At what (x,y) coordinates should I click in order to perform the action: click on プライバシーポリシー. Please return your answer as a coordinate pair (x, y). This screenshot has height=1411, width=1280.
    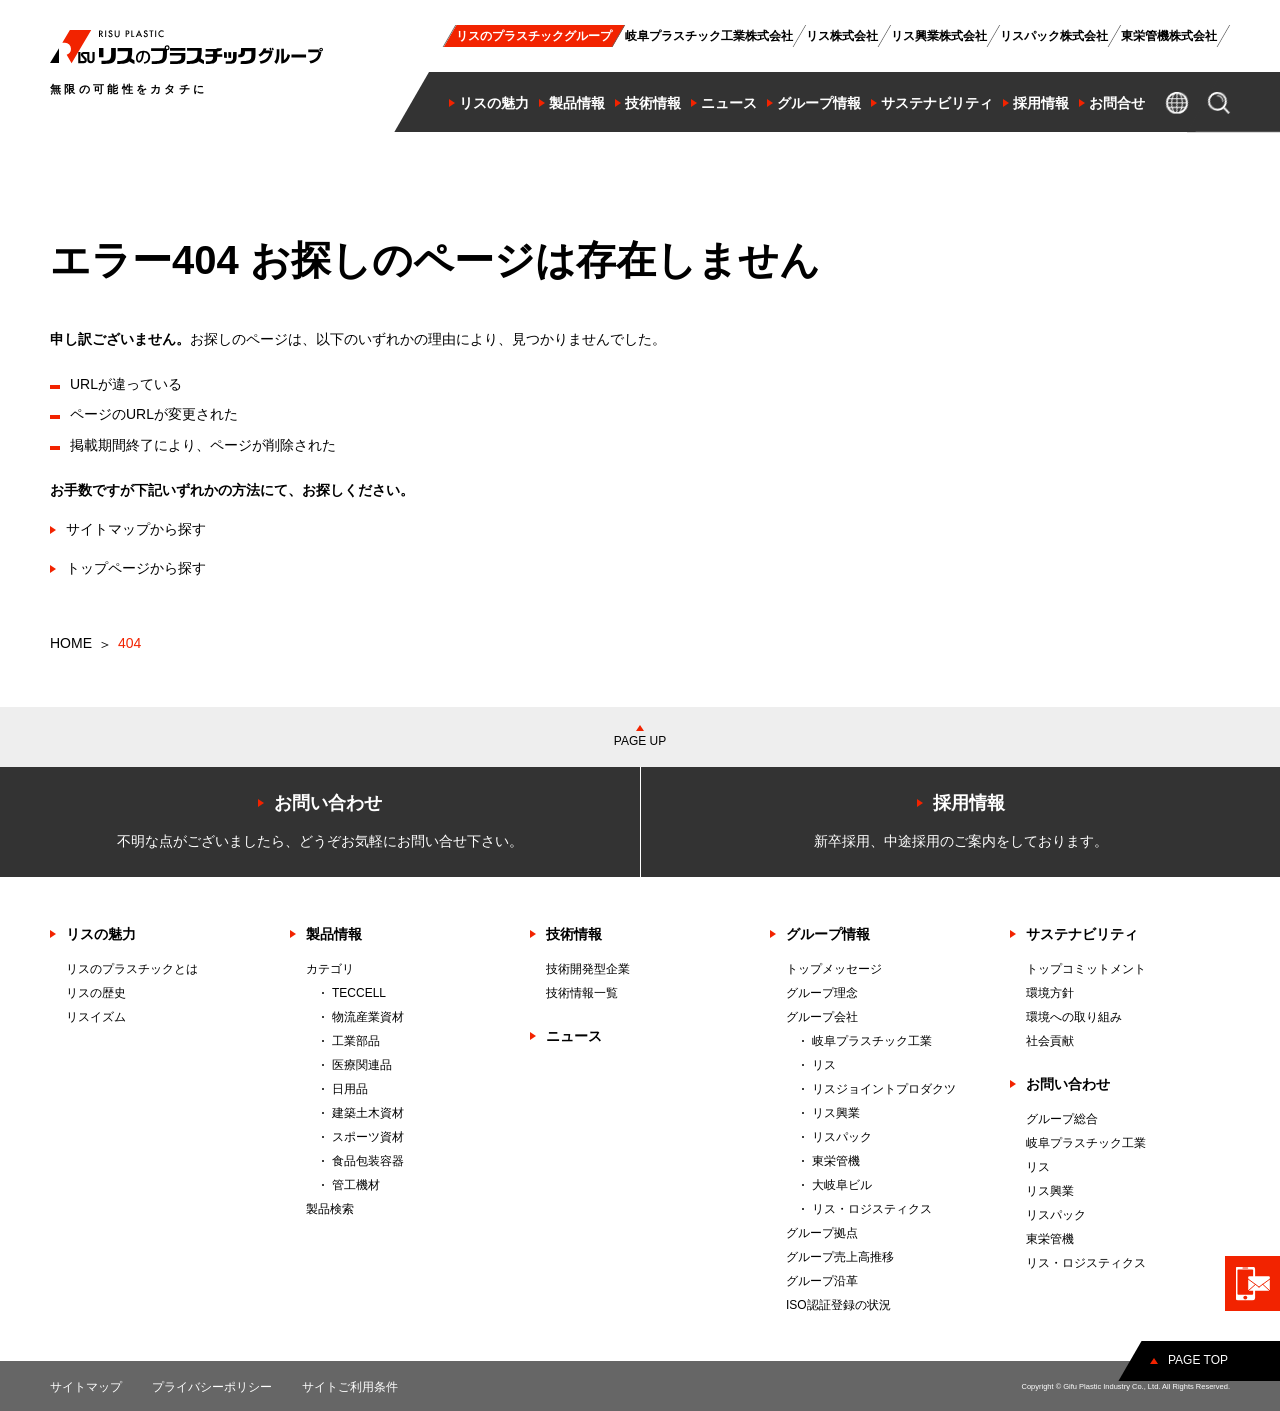
    Looking at the image, I should click on (212, 1387).